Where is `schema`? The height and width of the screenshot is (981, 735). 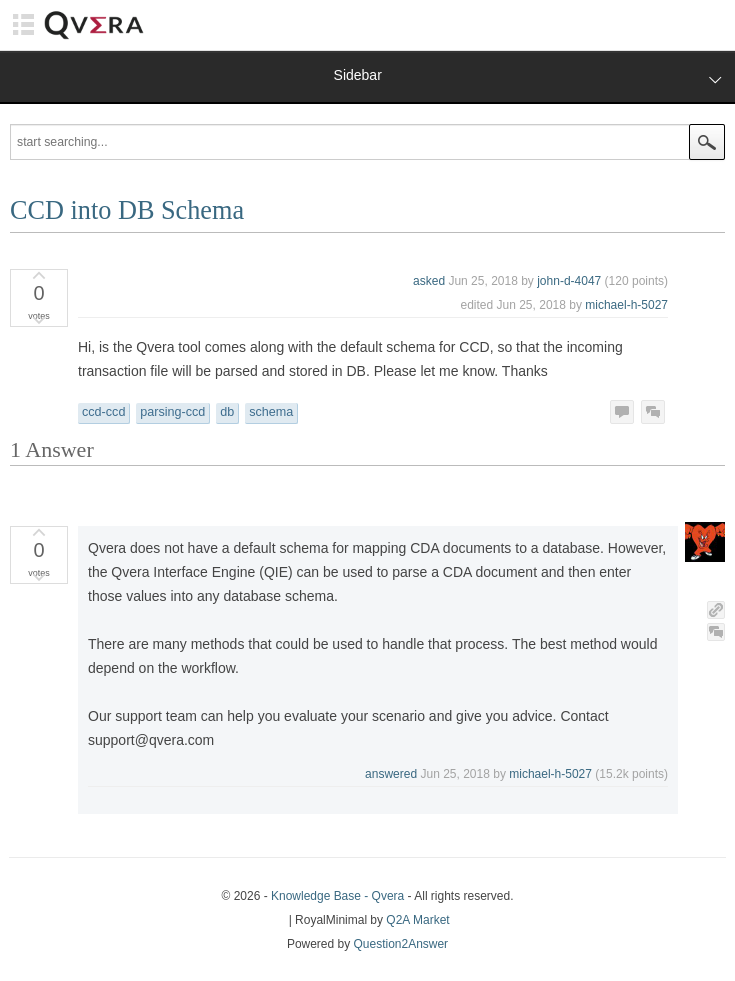
schema is located at coordinates (271, 412).